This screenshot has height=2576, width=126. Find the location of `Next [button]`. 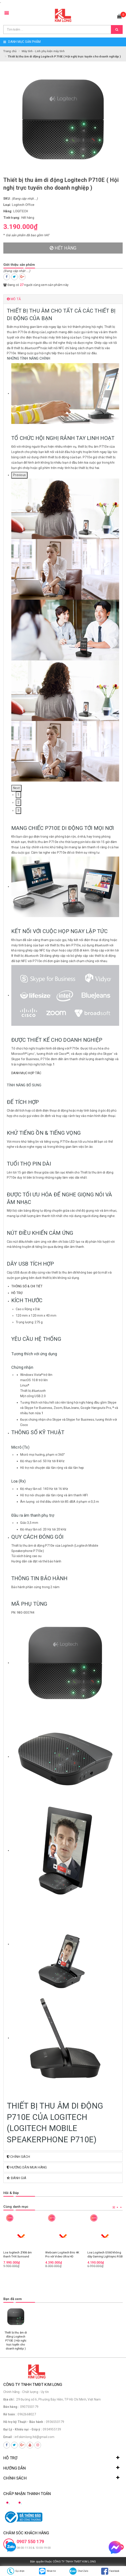

Next [button] is located at coordinates (16, 788).